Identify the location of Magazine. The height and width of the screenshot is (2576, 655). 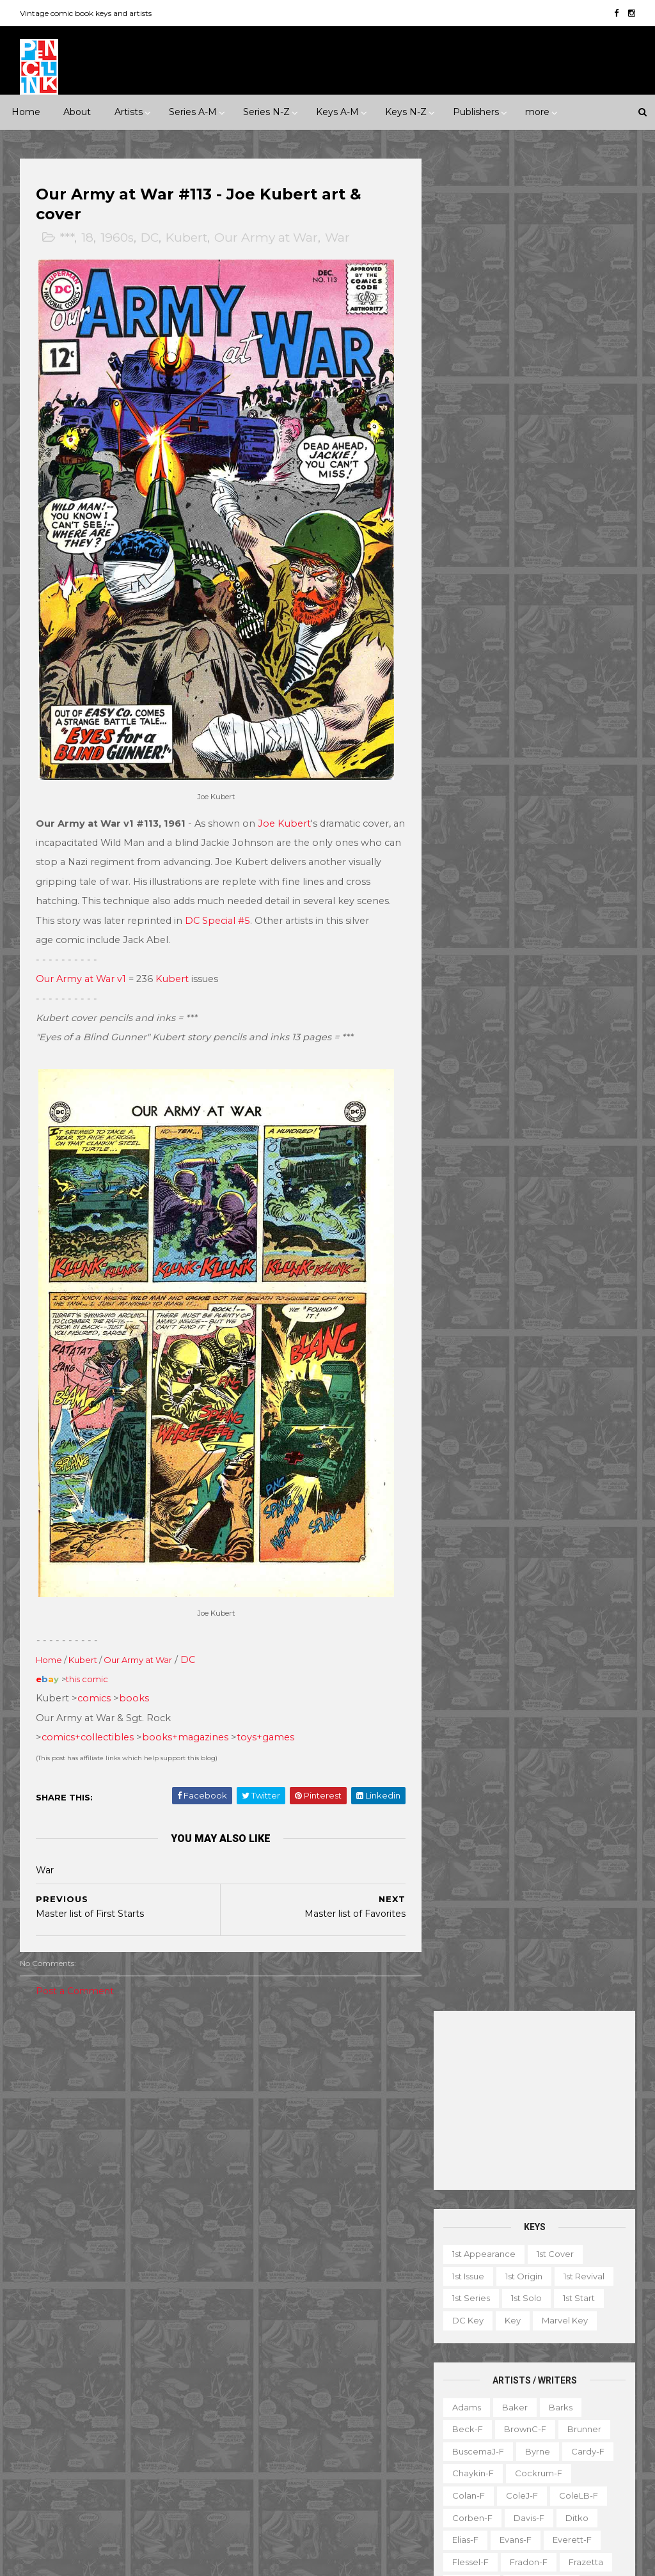
(548, 2355).